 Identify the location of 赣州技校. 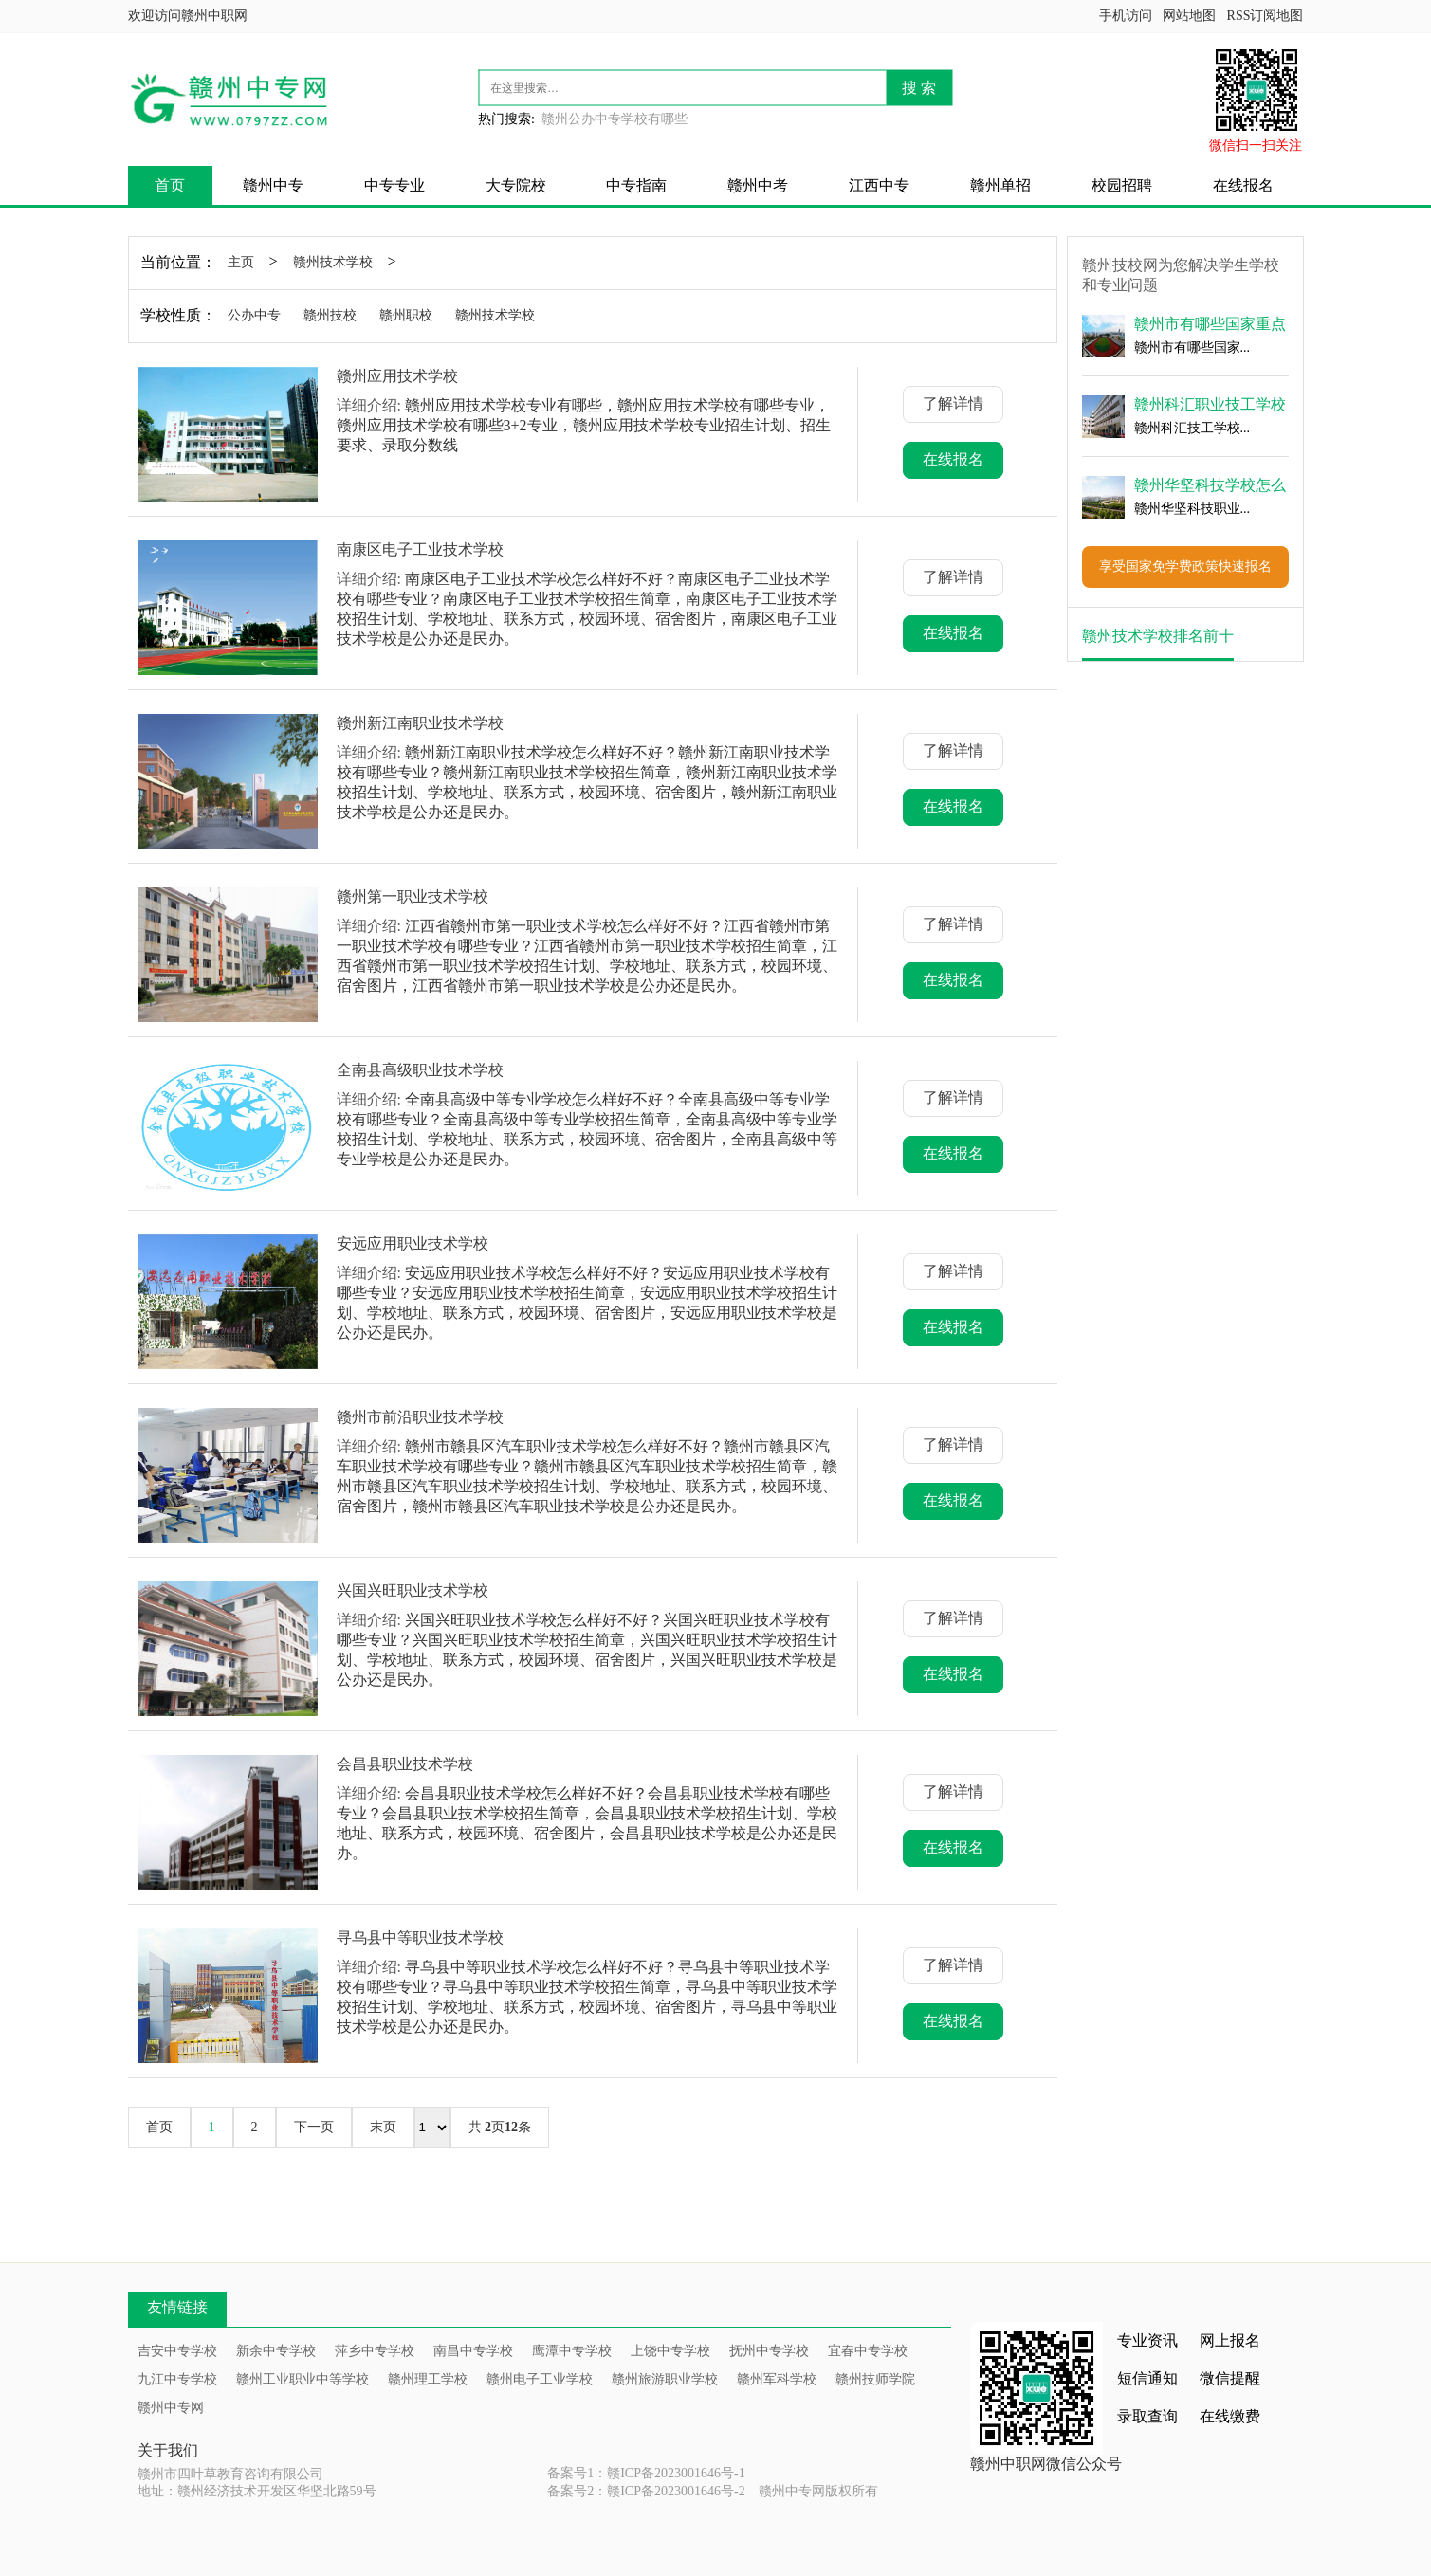
(330, 315).